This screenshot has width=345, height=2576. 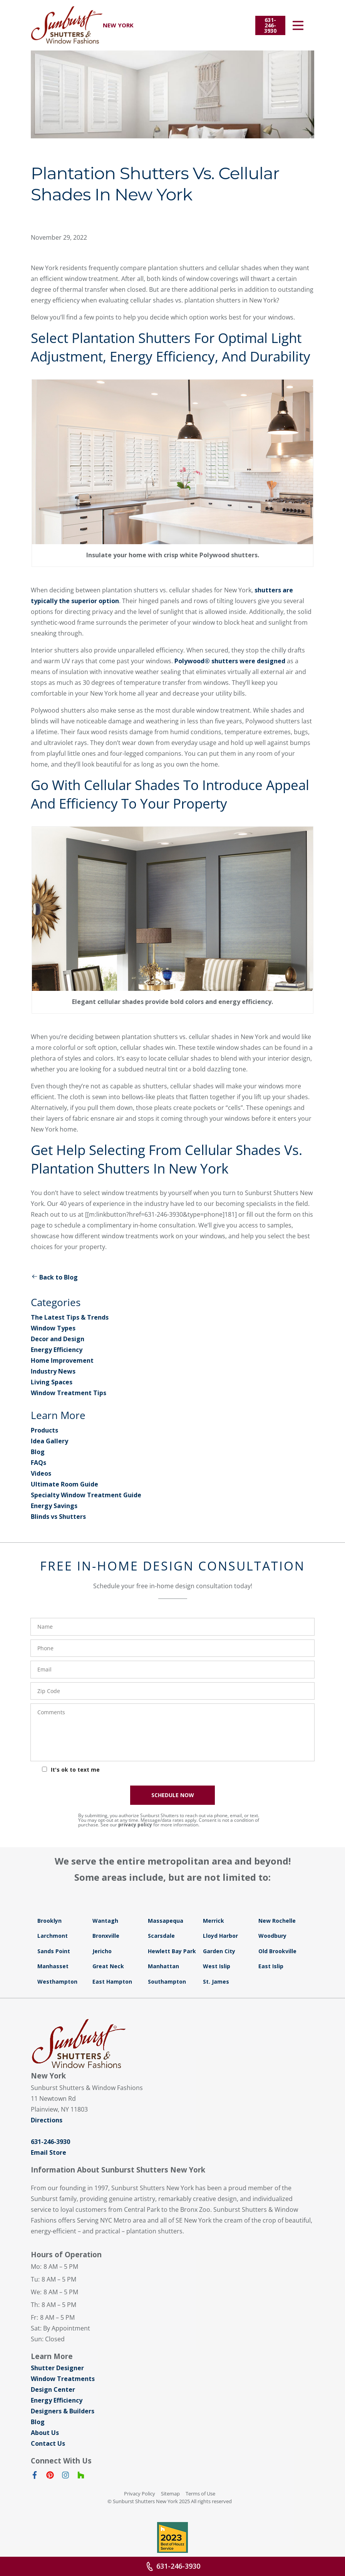 I want to click on Polywood® shutters were designed, so click(x=229, y=661).